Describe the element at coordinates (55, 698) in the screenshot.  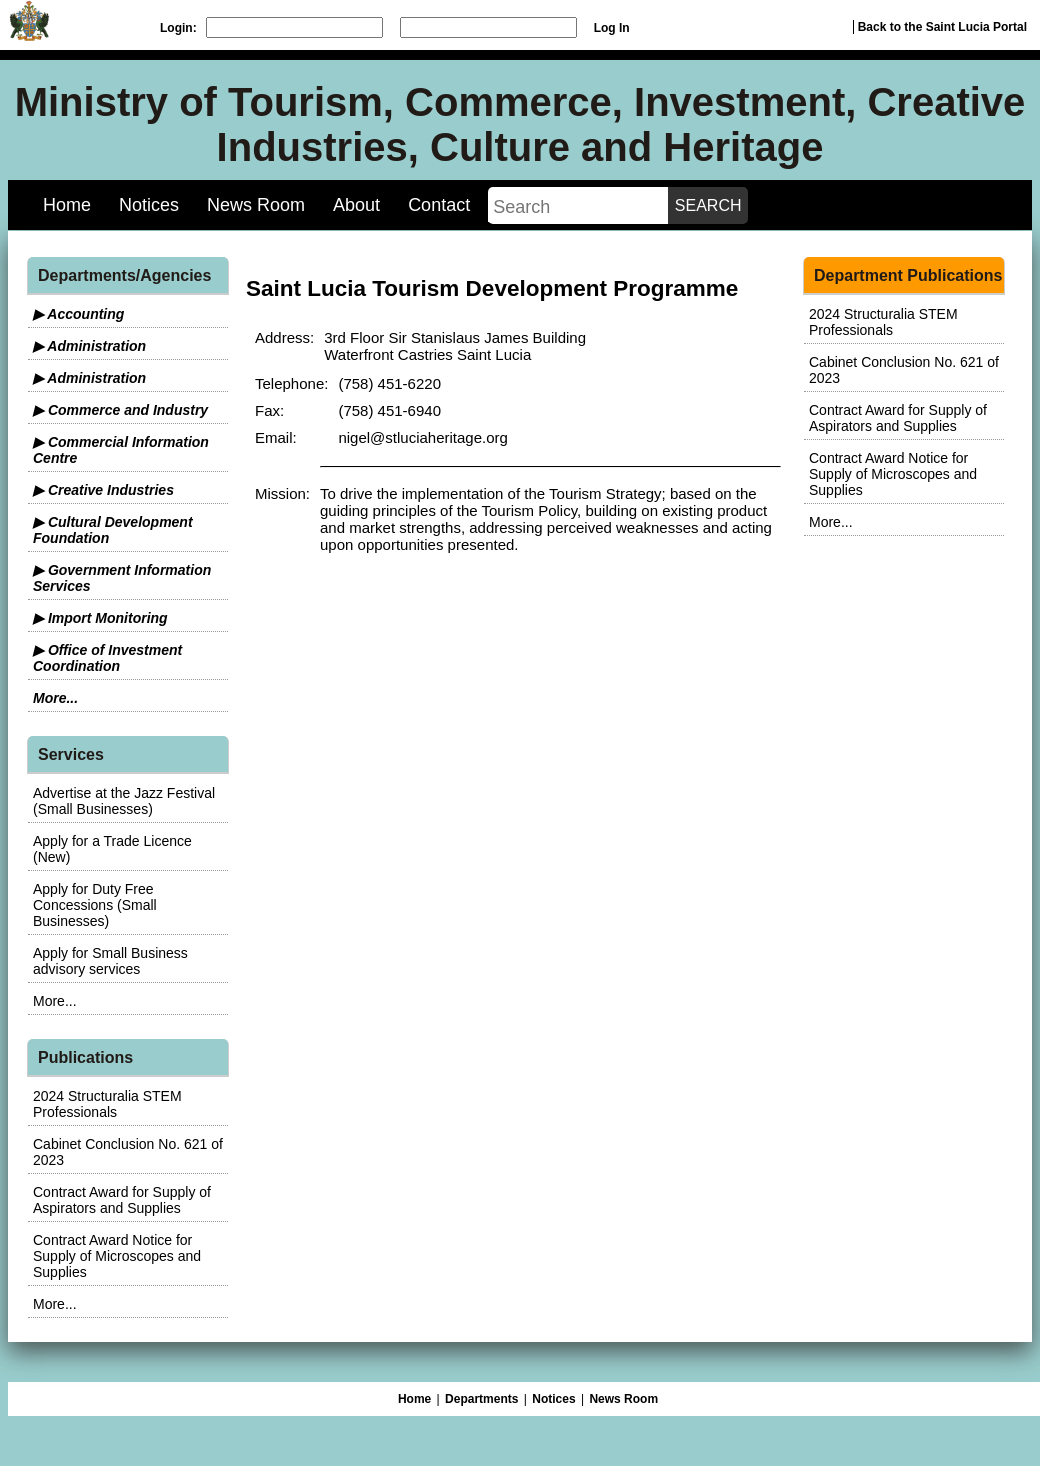
I see `More...` at that location.